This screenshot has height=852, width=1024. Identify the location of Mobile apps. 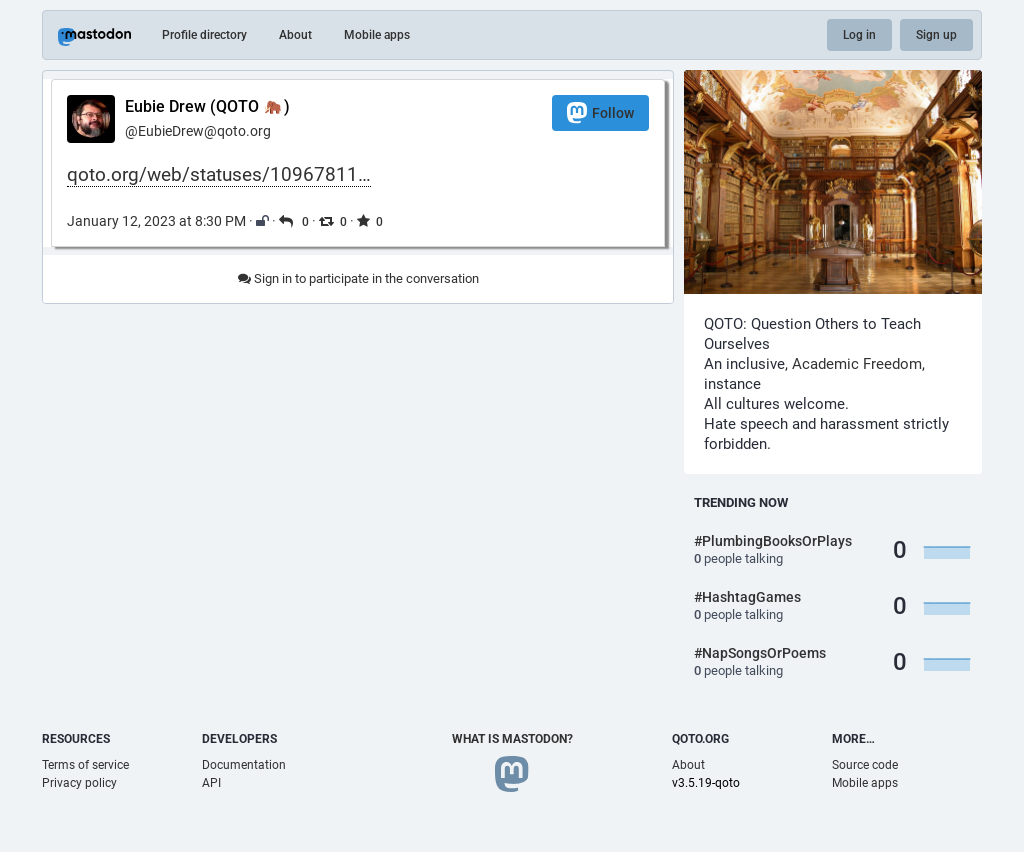
(377, 35).